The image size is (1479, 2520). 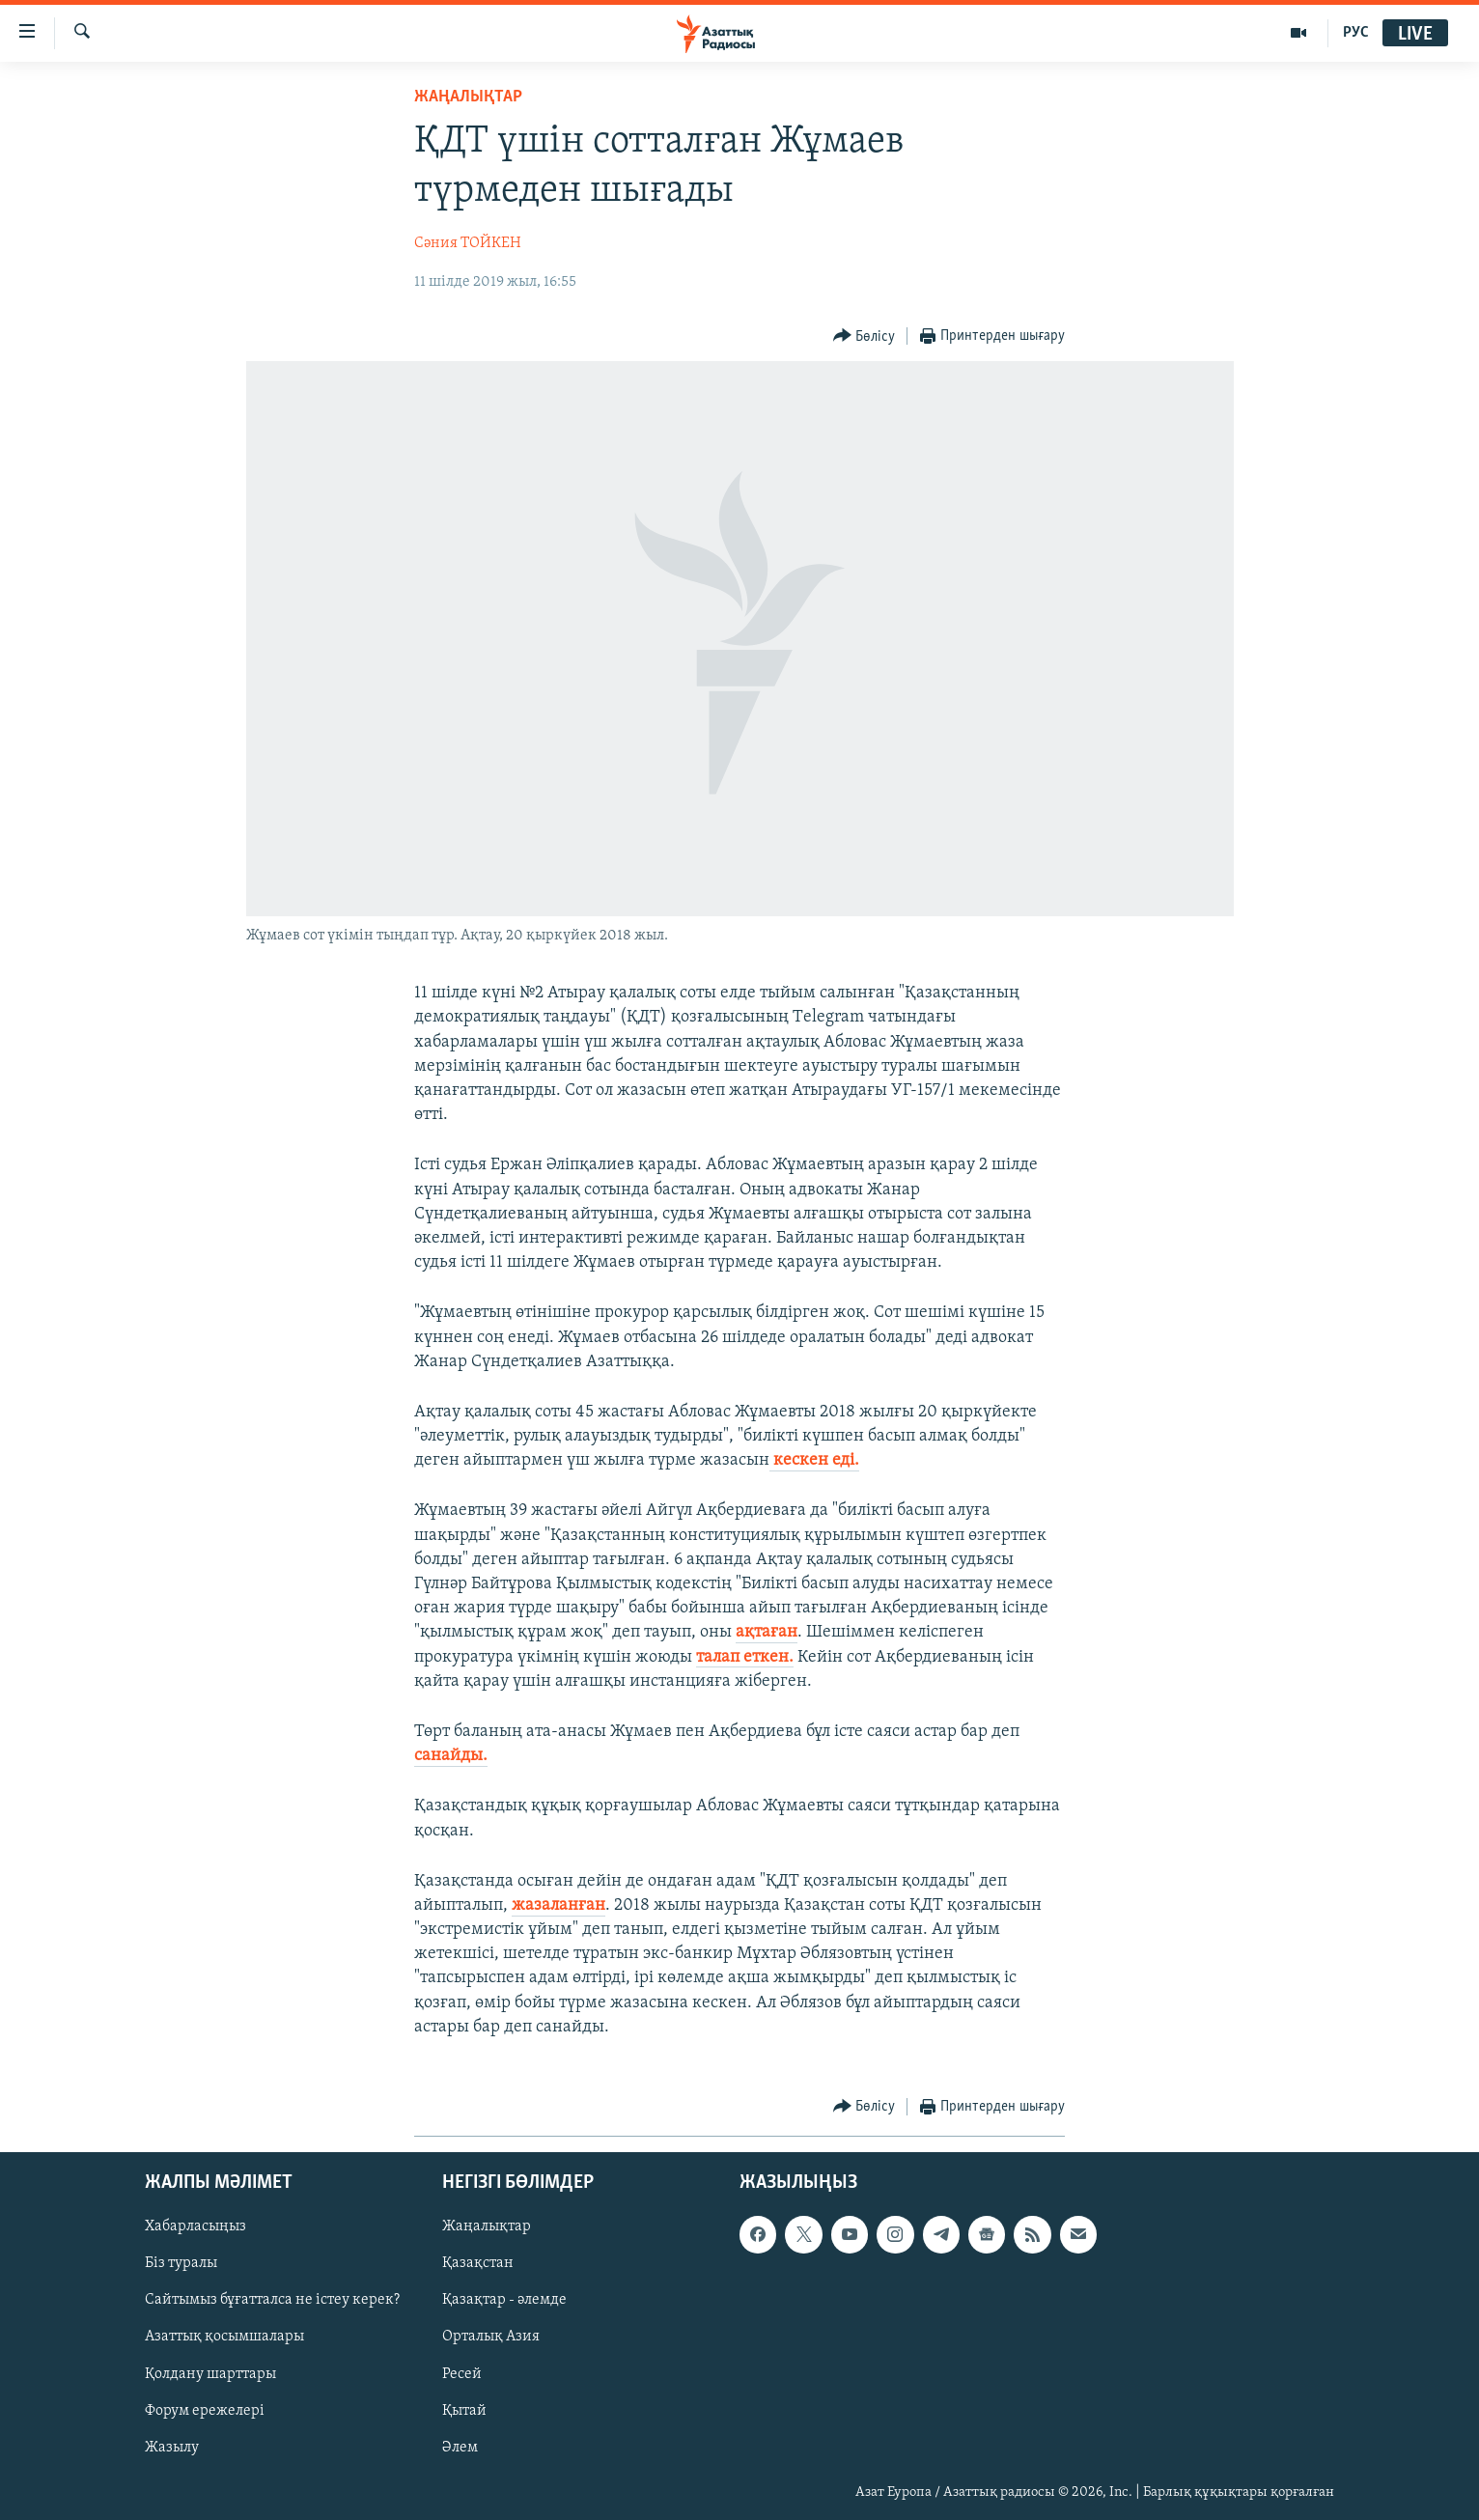 What do you see at coordinates (491, 2337) in the screenshot?
I see `Орталық Азия` at bounding box center [491, 2337].